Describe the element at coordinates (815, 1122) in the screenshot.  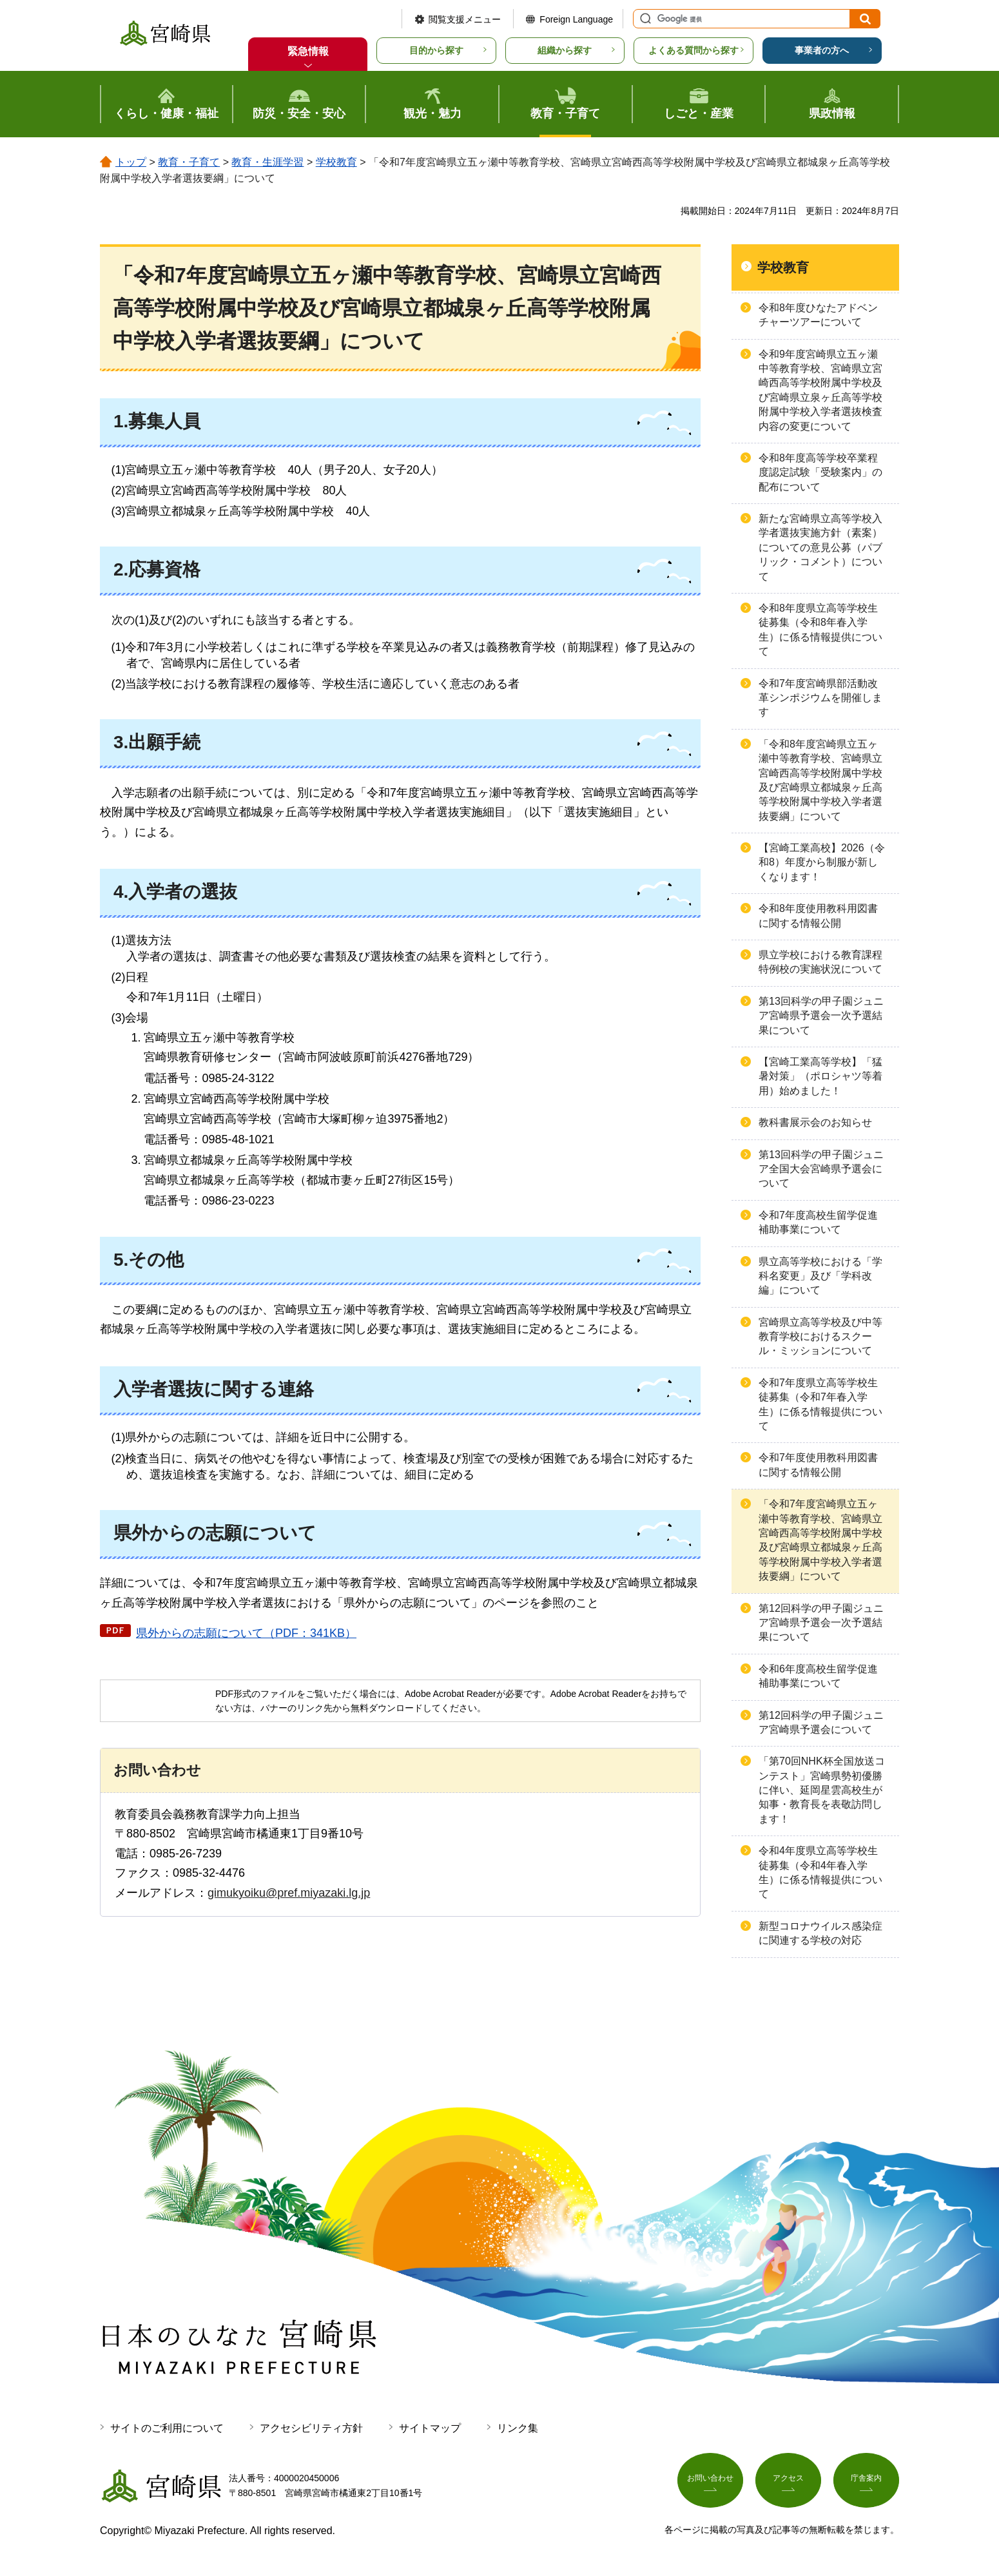
I see `教科書展示会のお知らせ` at that location.